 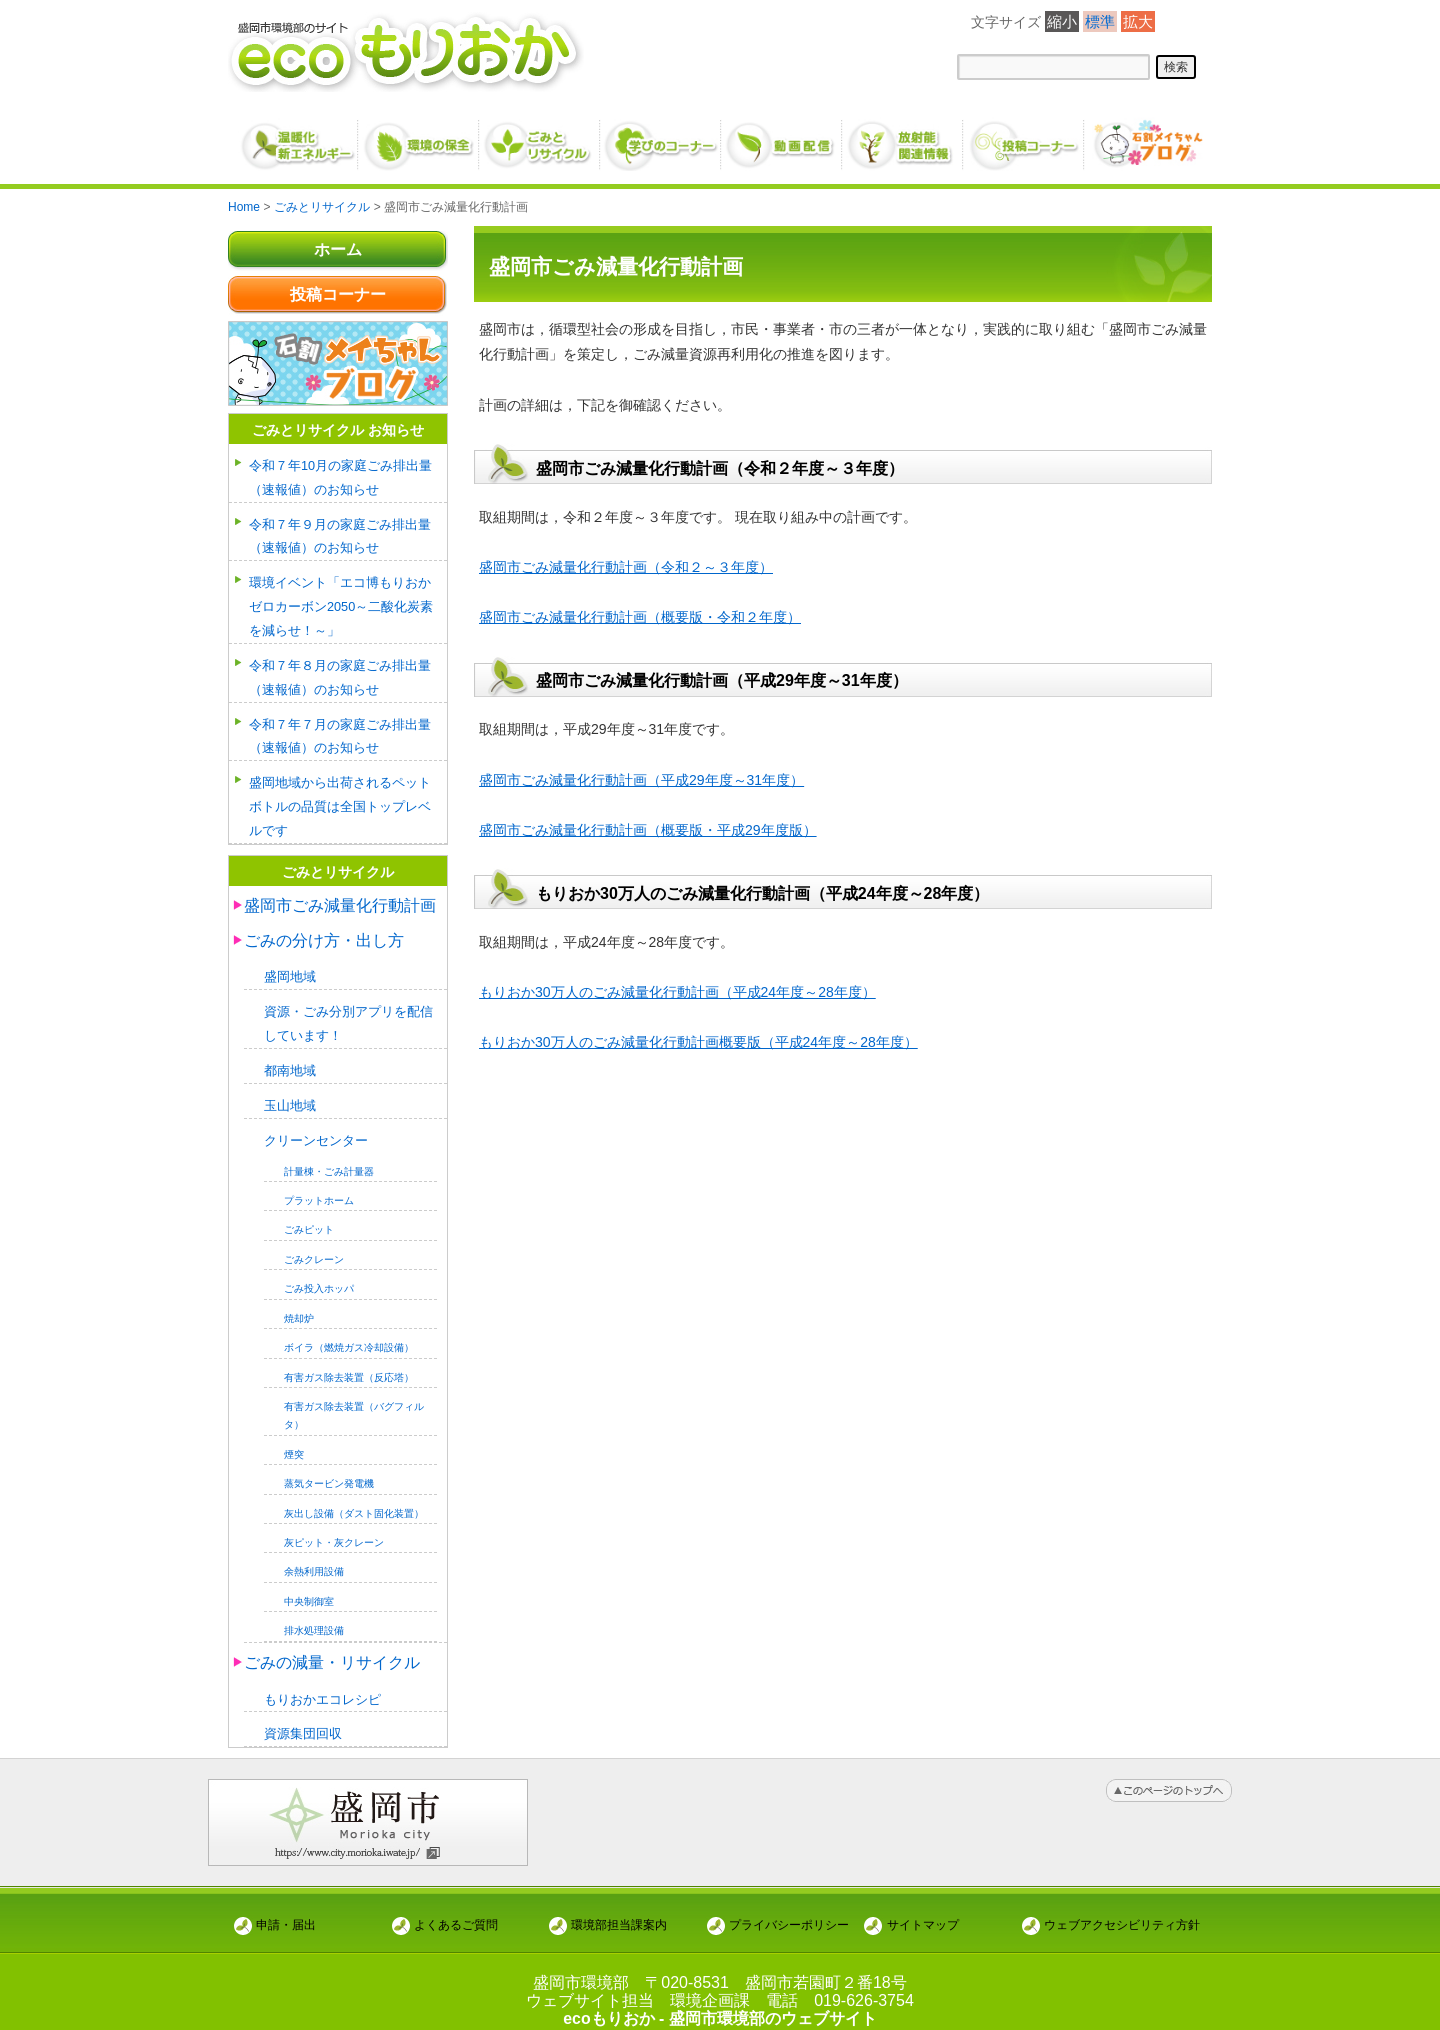 I want to click on 玉山地域, so click(x=290, y=1090).